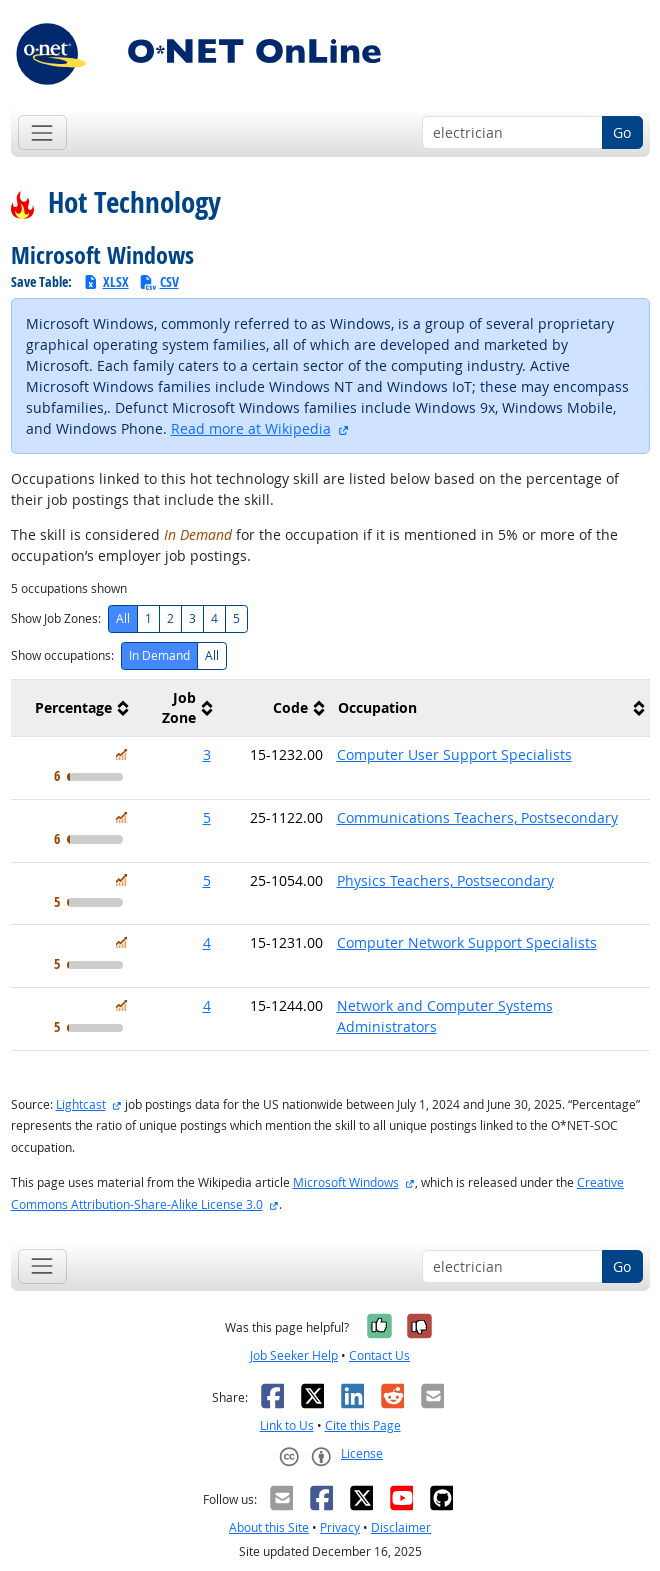 Image resolution: width=660 pixels, height=1571 pixels. I want to click on CSV, so click(159, 281).